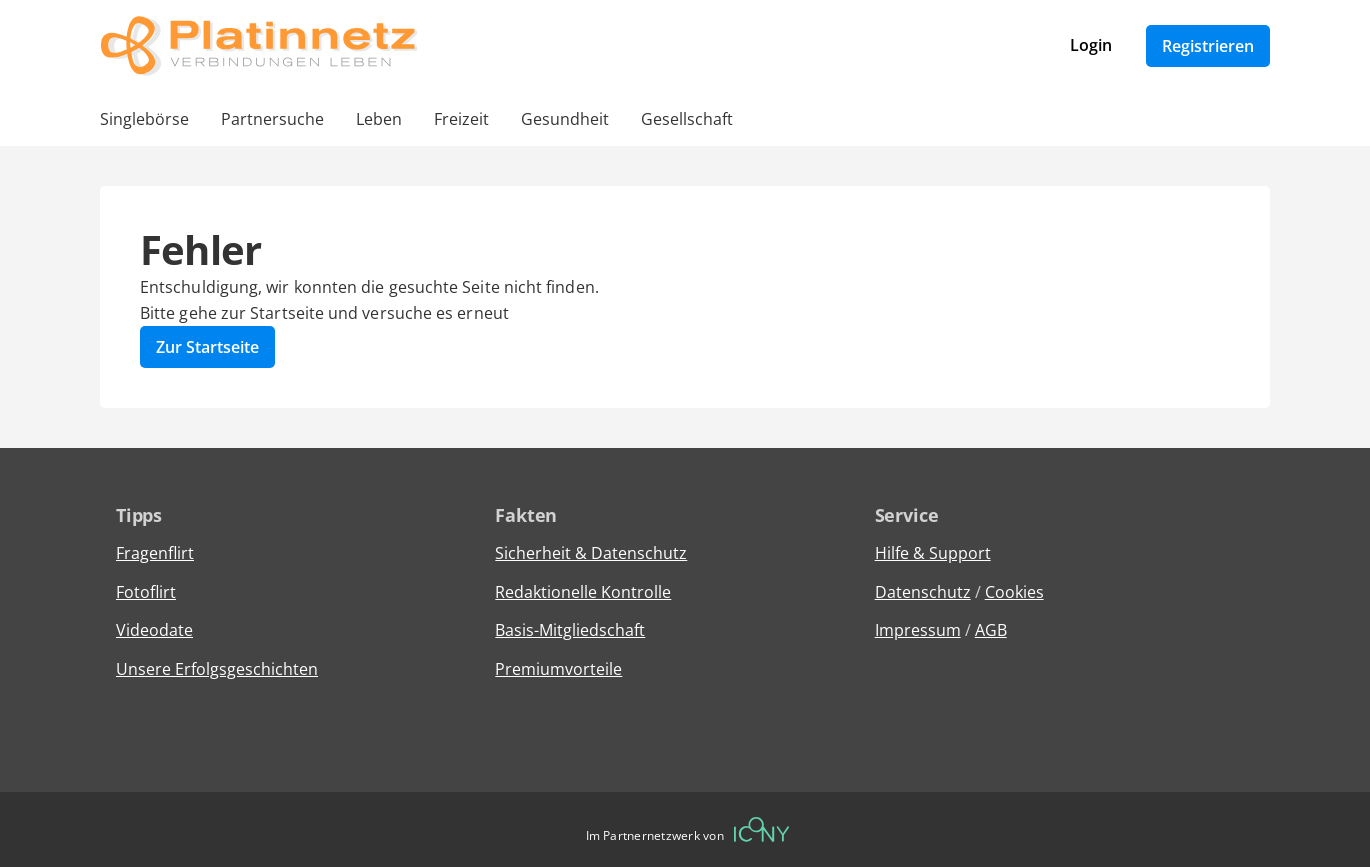 Image resolution: width=1370 pixels, height=867 pixels. What do you see at coordinates (461, 119) in the screenshot?
I see `Freizeit` at bounding box center [461, 119].